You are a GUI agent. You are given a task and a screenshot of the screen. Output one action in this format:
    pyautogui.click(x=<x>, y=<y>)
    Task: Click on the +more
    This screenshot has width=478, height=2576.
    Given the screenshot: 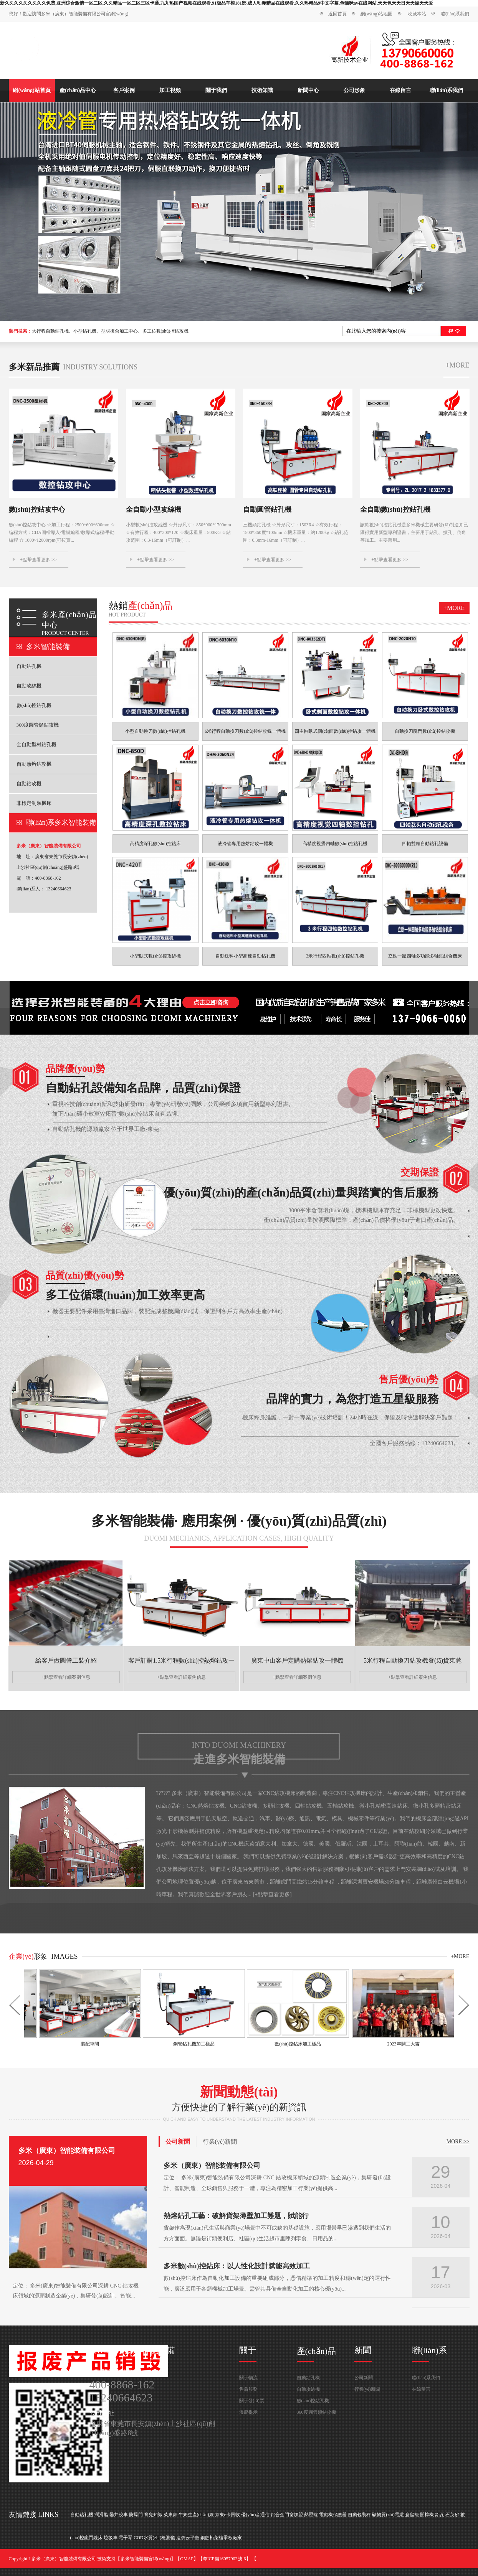 What is the action you would take?
    pyautogui.click(x=457, y=365)
    